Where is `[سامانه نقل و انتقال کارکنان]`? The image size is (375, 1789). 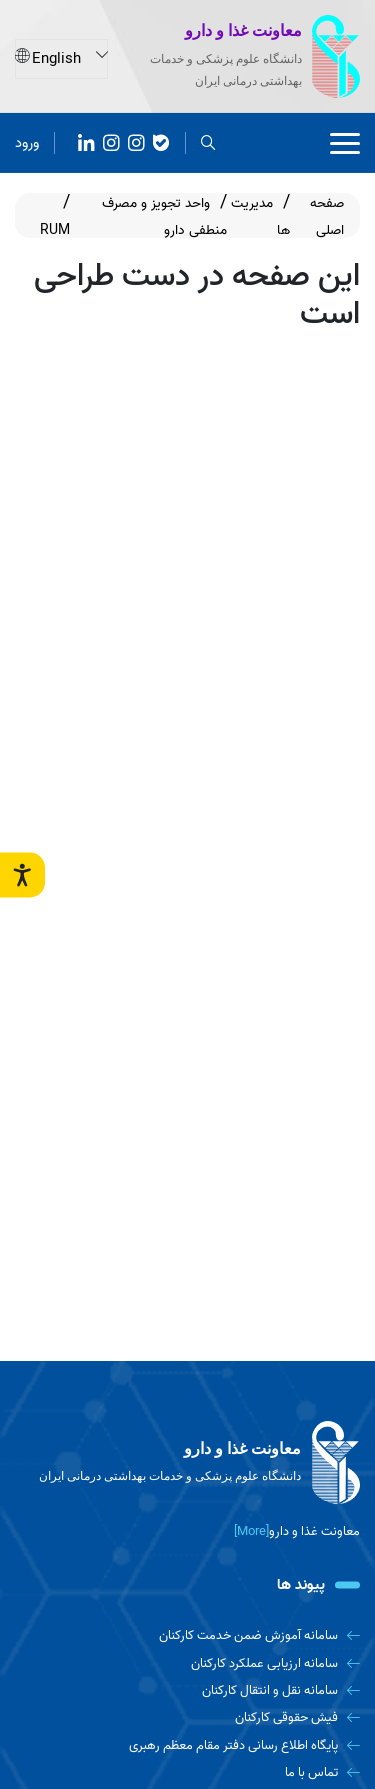 [سامانه نقل و انتقال کارکنان] is located at coordinates (187, 1690).